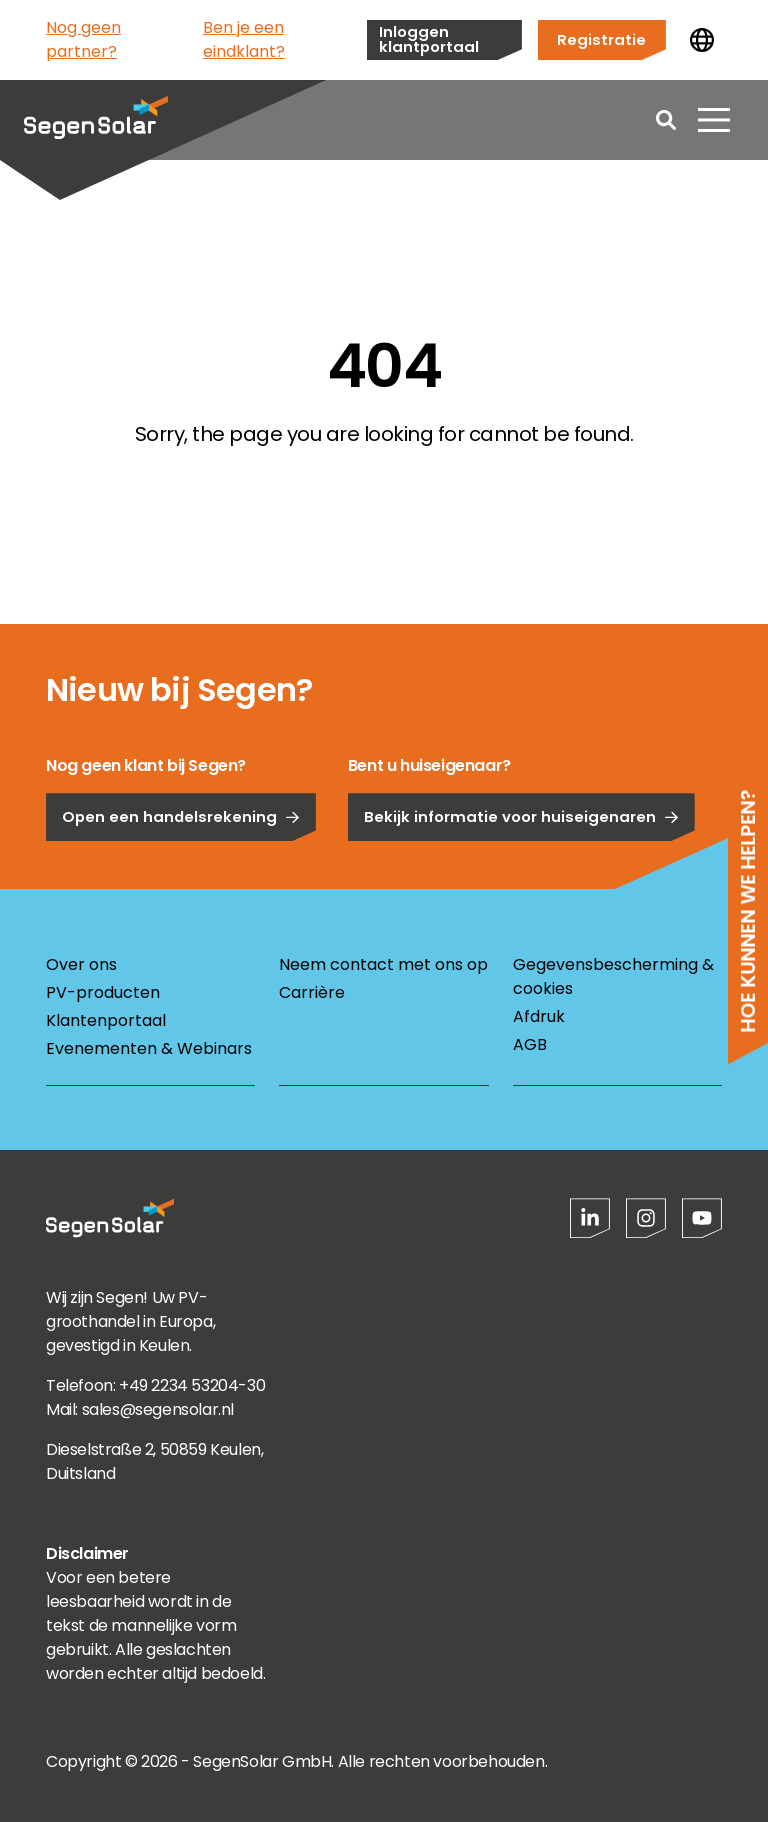  I want to click on Ben je een eindklant?, so click(244, 39).